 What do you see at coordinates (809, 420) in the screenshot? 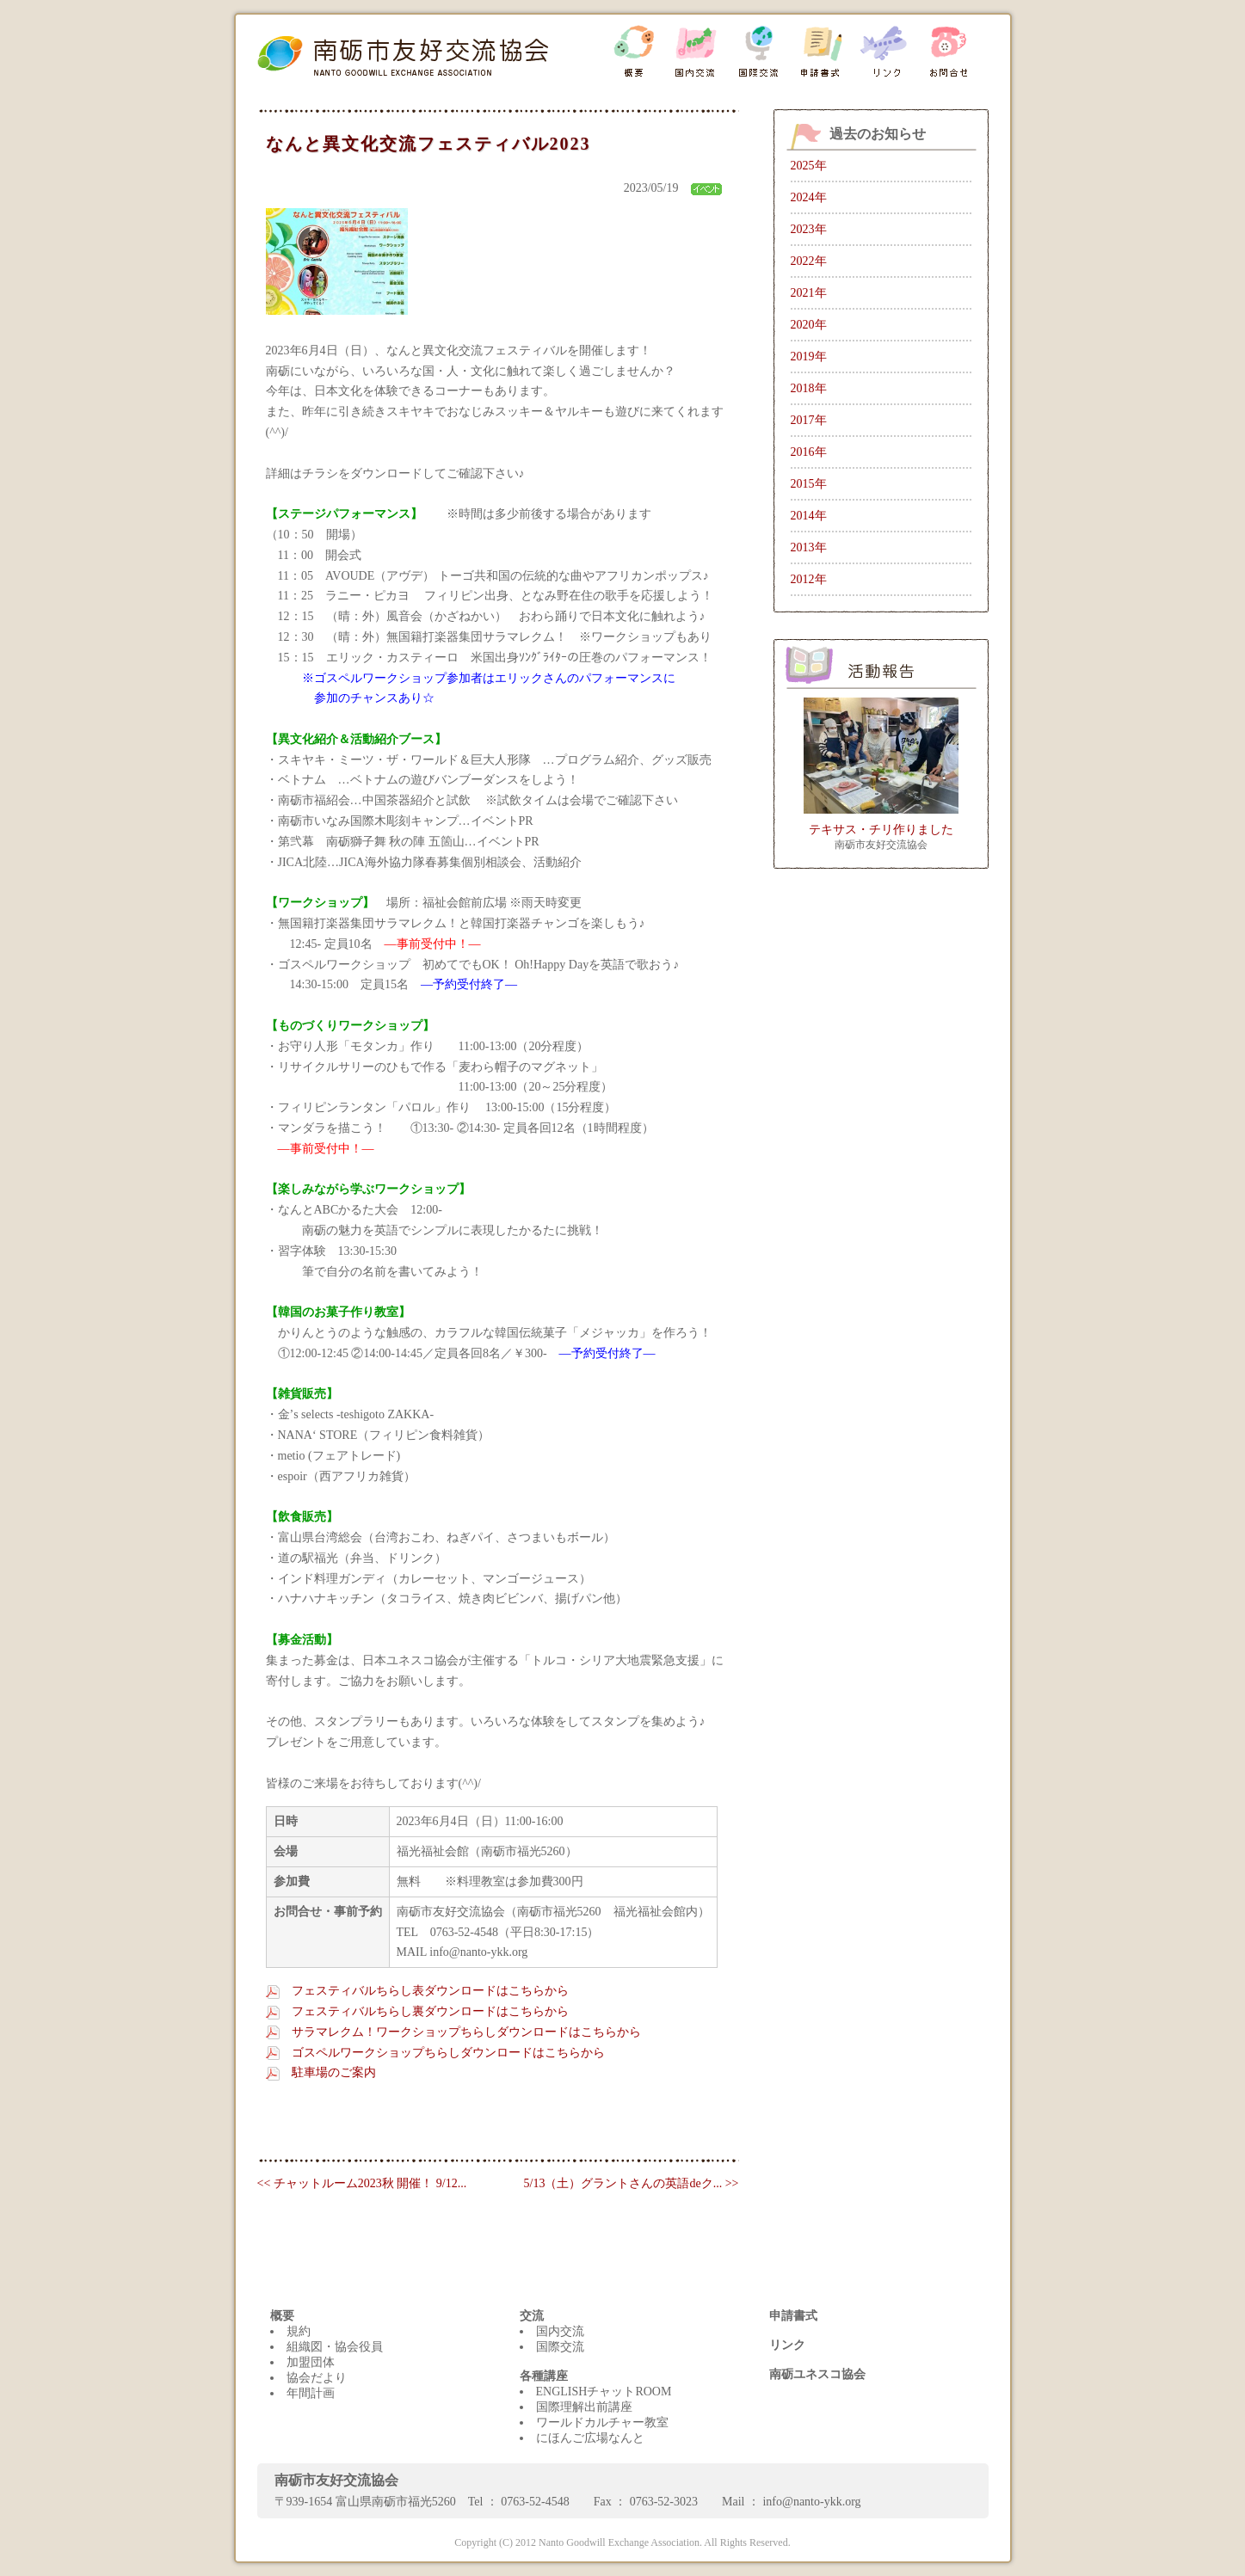
I see `2017年` at bounding box center [809, 420].